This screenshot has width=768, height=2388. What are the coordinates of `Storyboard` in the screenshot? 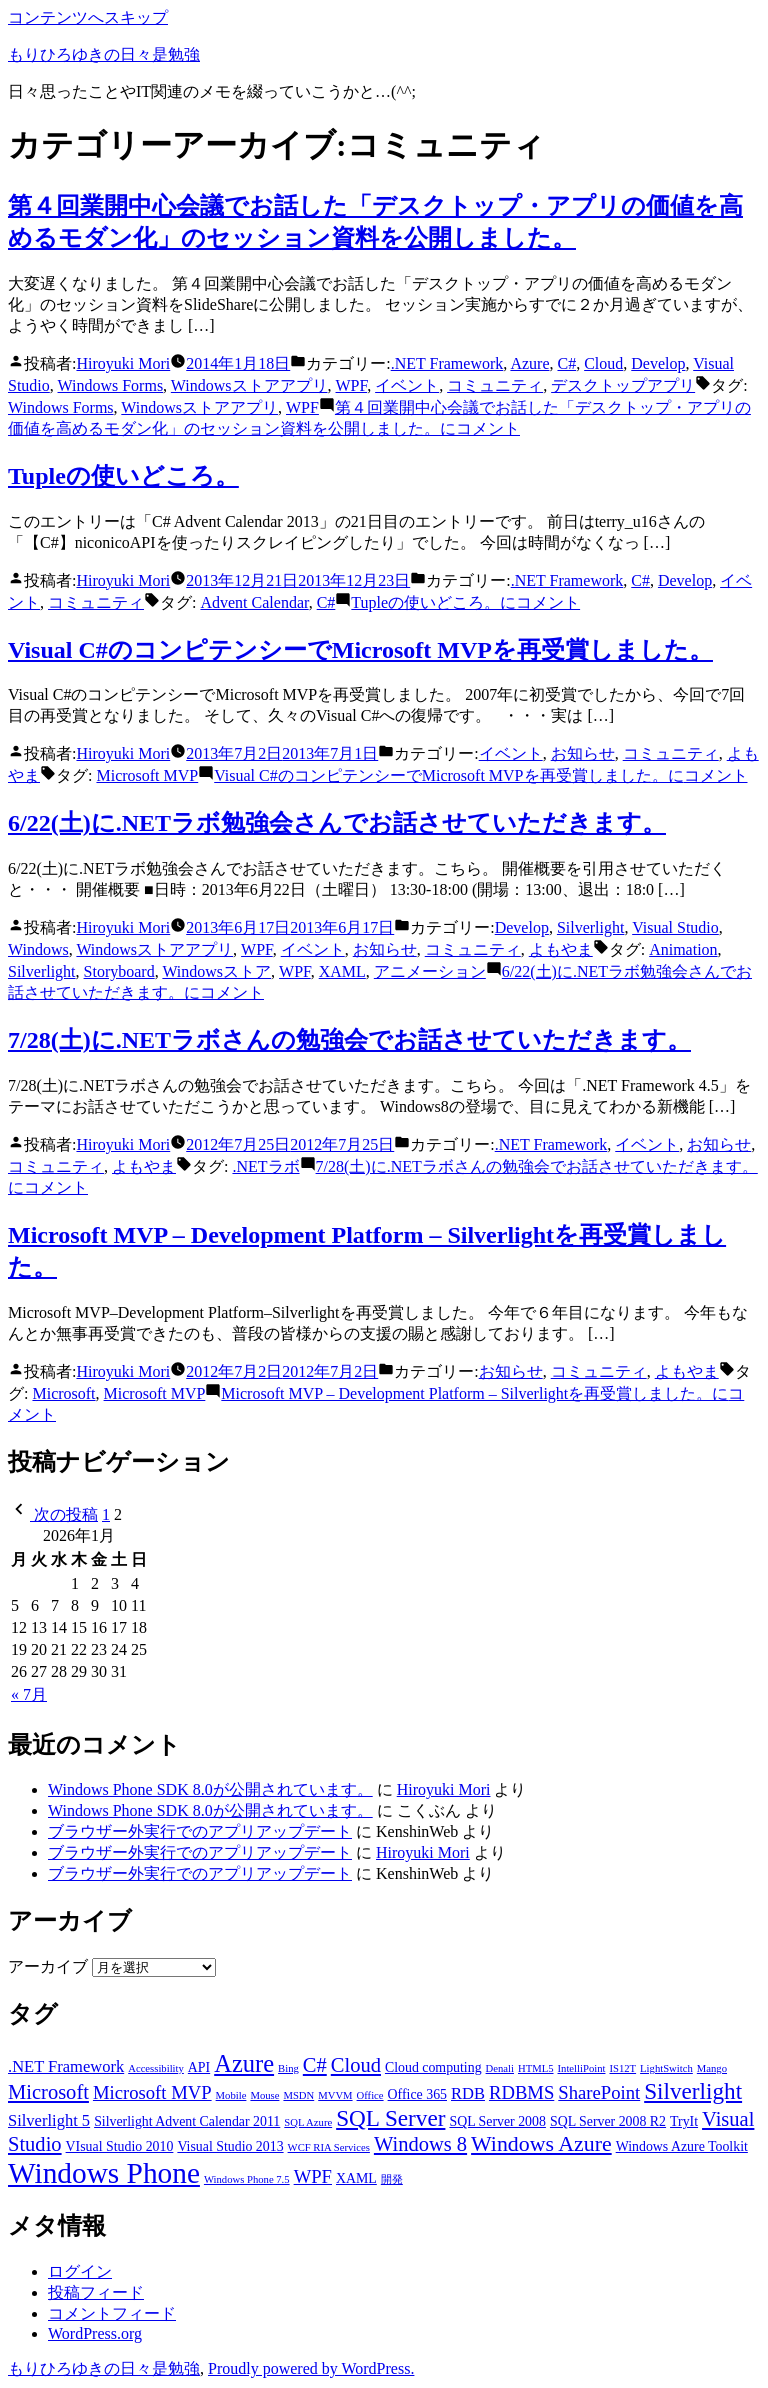 It's located at (119, 971).